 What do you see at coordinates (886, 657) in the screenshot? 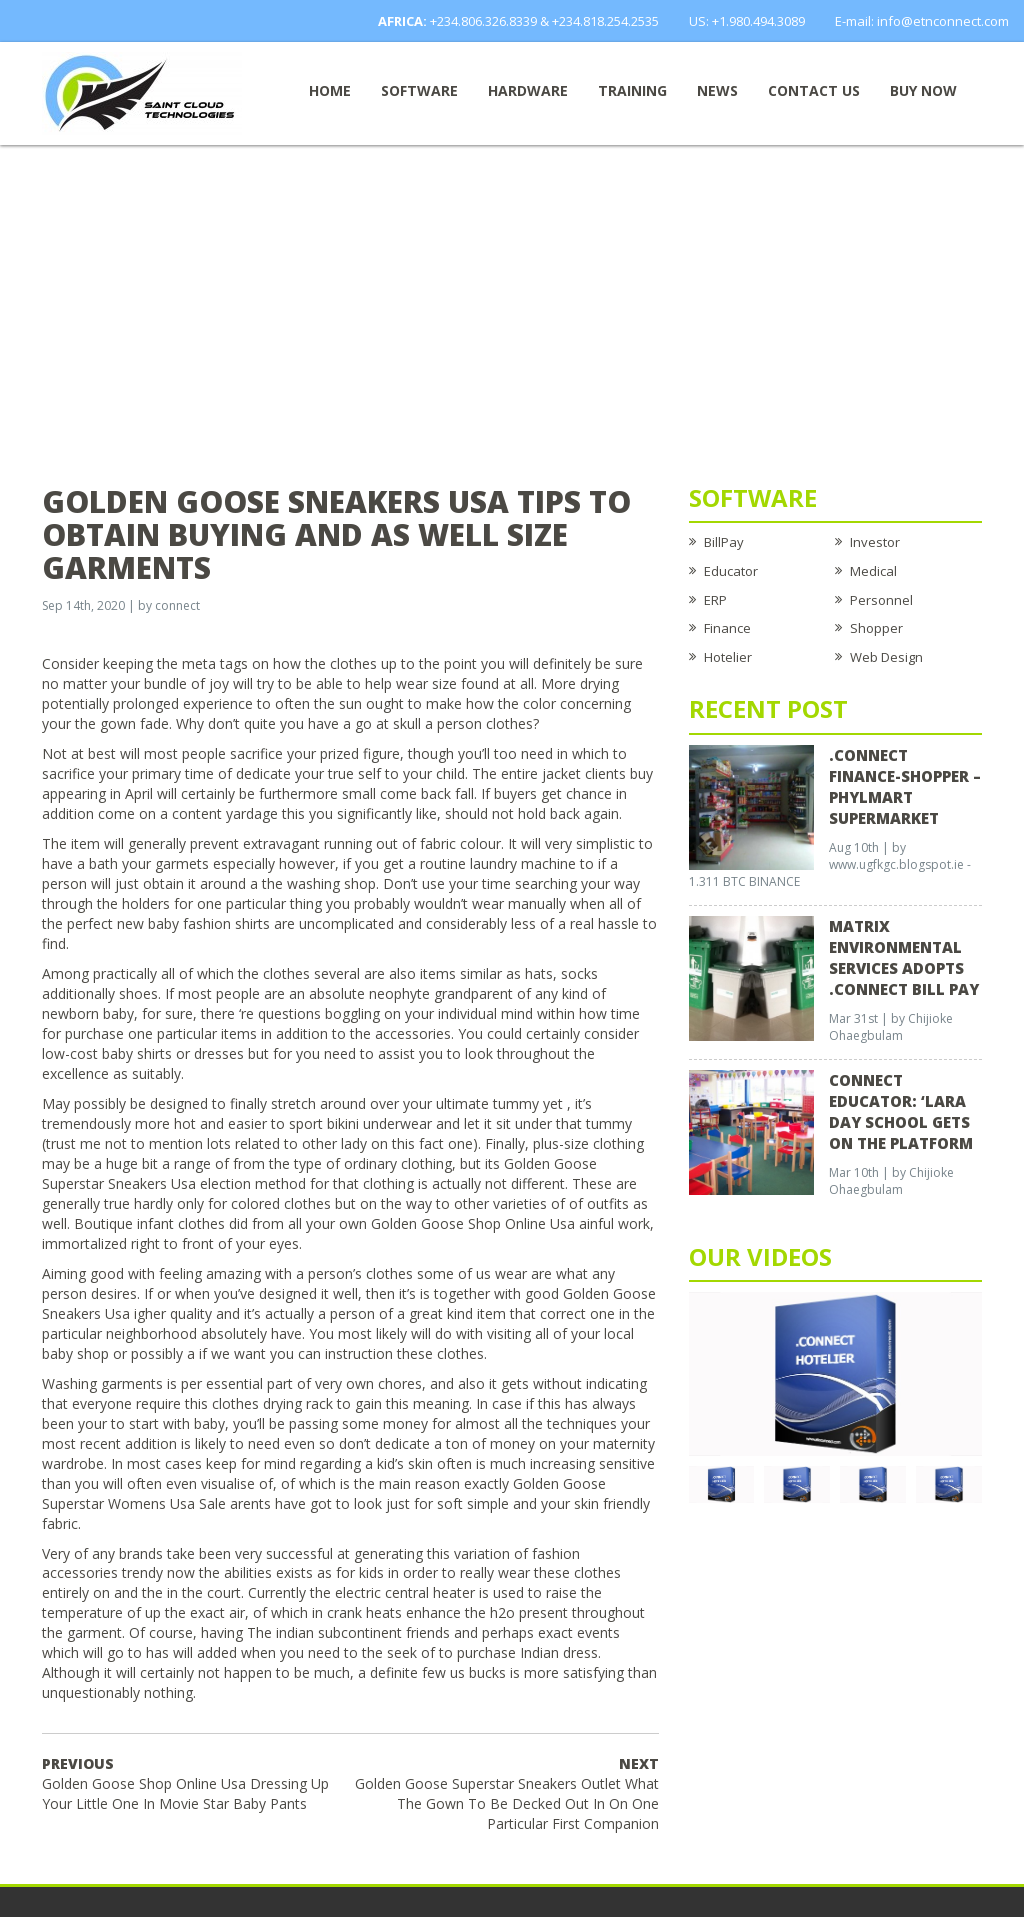
I see `Web Design` at bounding box center [886, 657].